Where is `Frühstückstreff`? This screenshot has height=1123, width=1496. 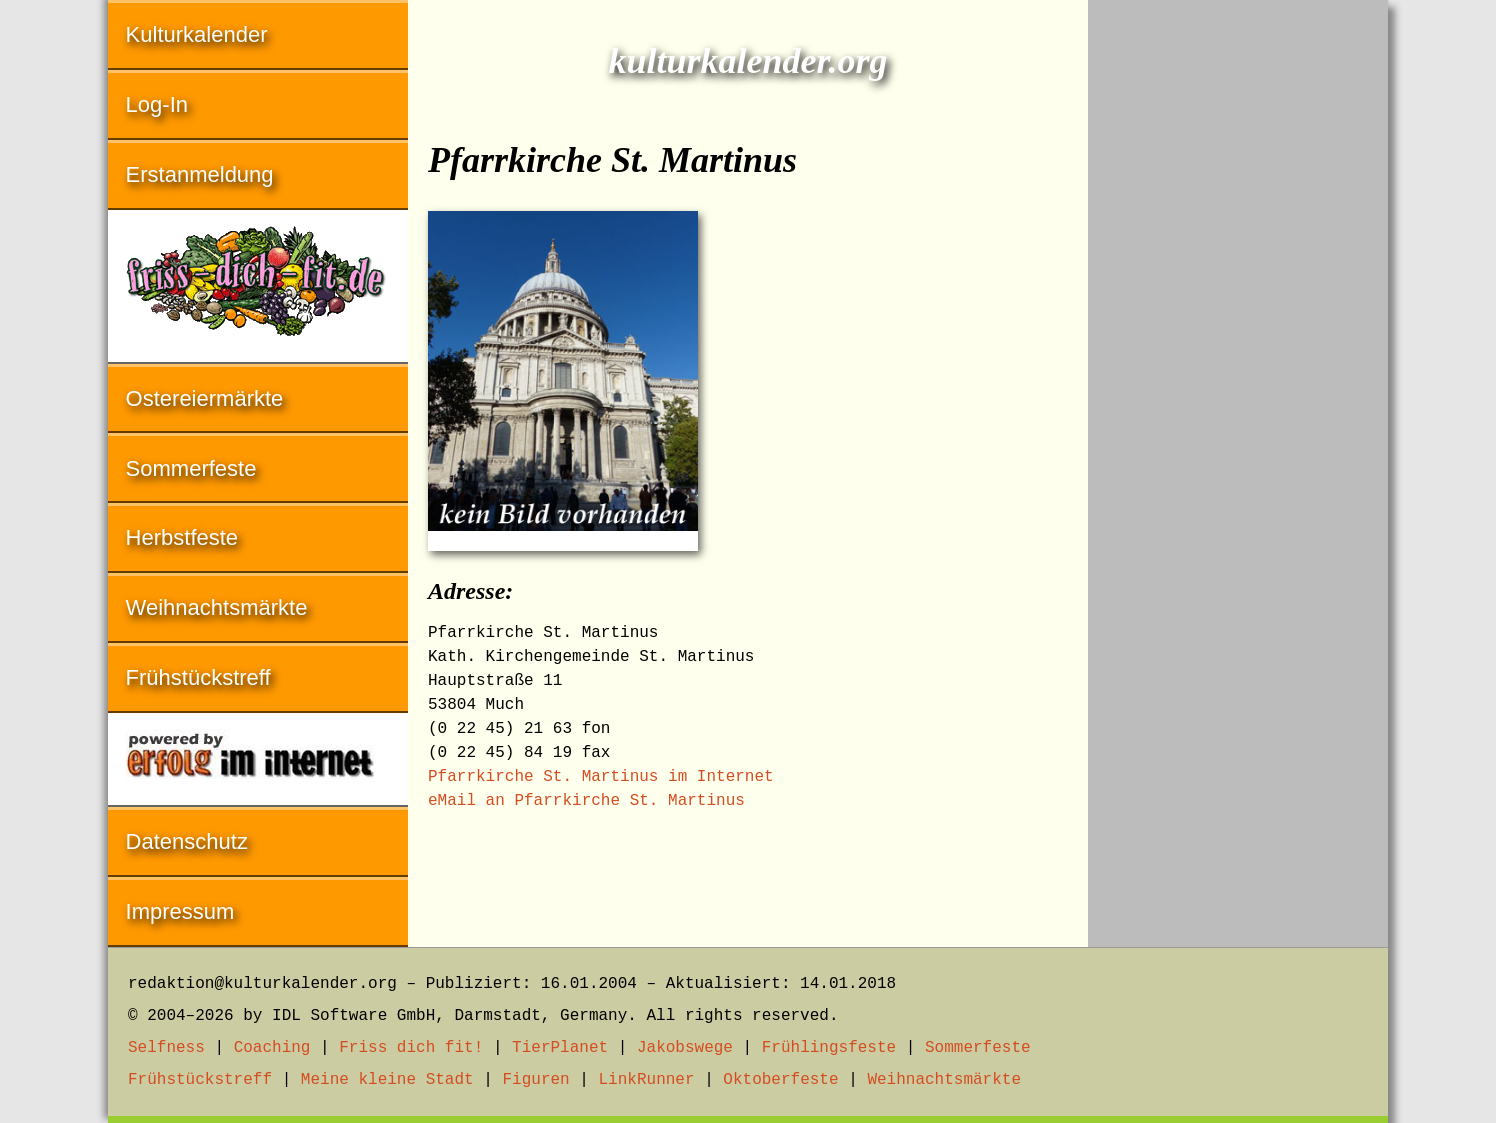 Frühstückstreff is located at coordinates (198, 677).